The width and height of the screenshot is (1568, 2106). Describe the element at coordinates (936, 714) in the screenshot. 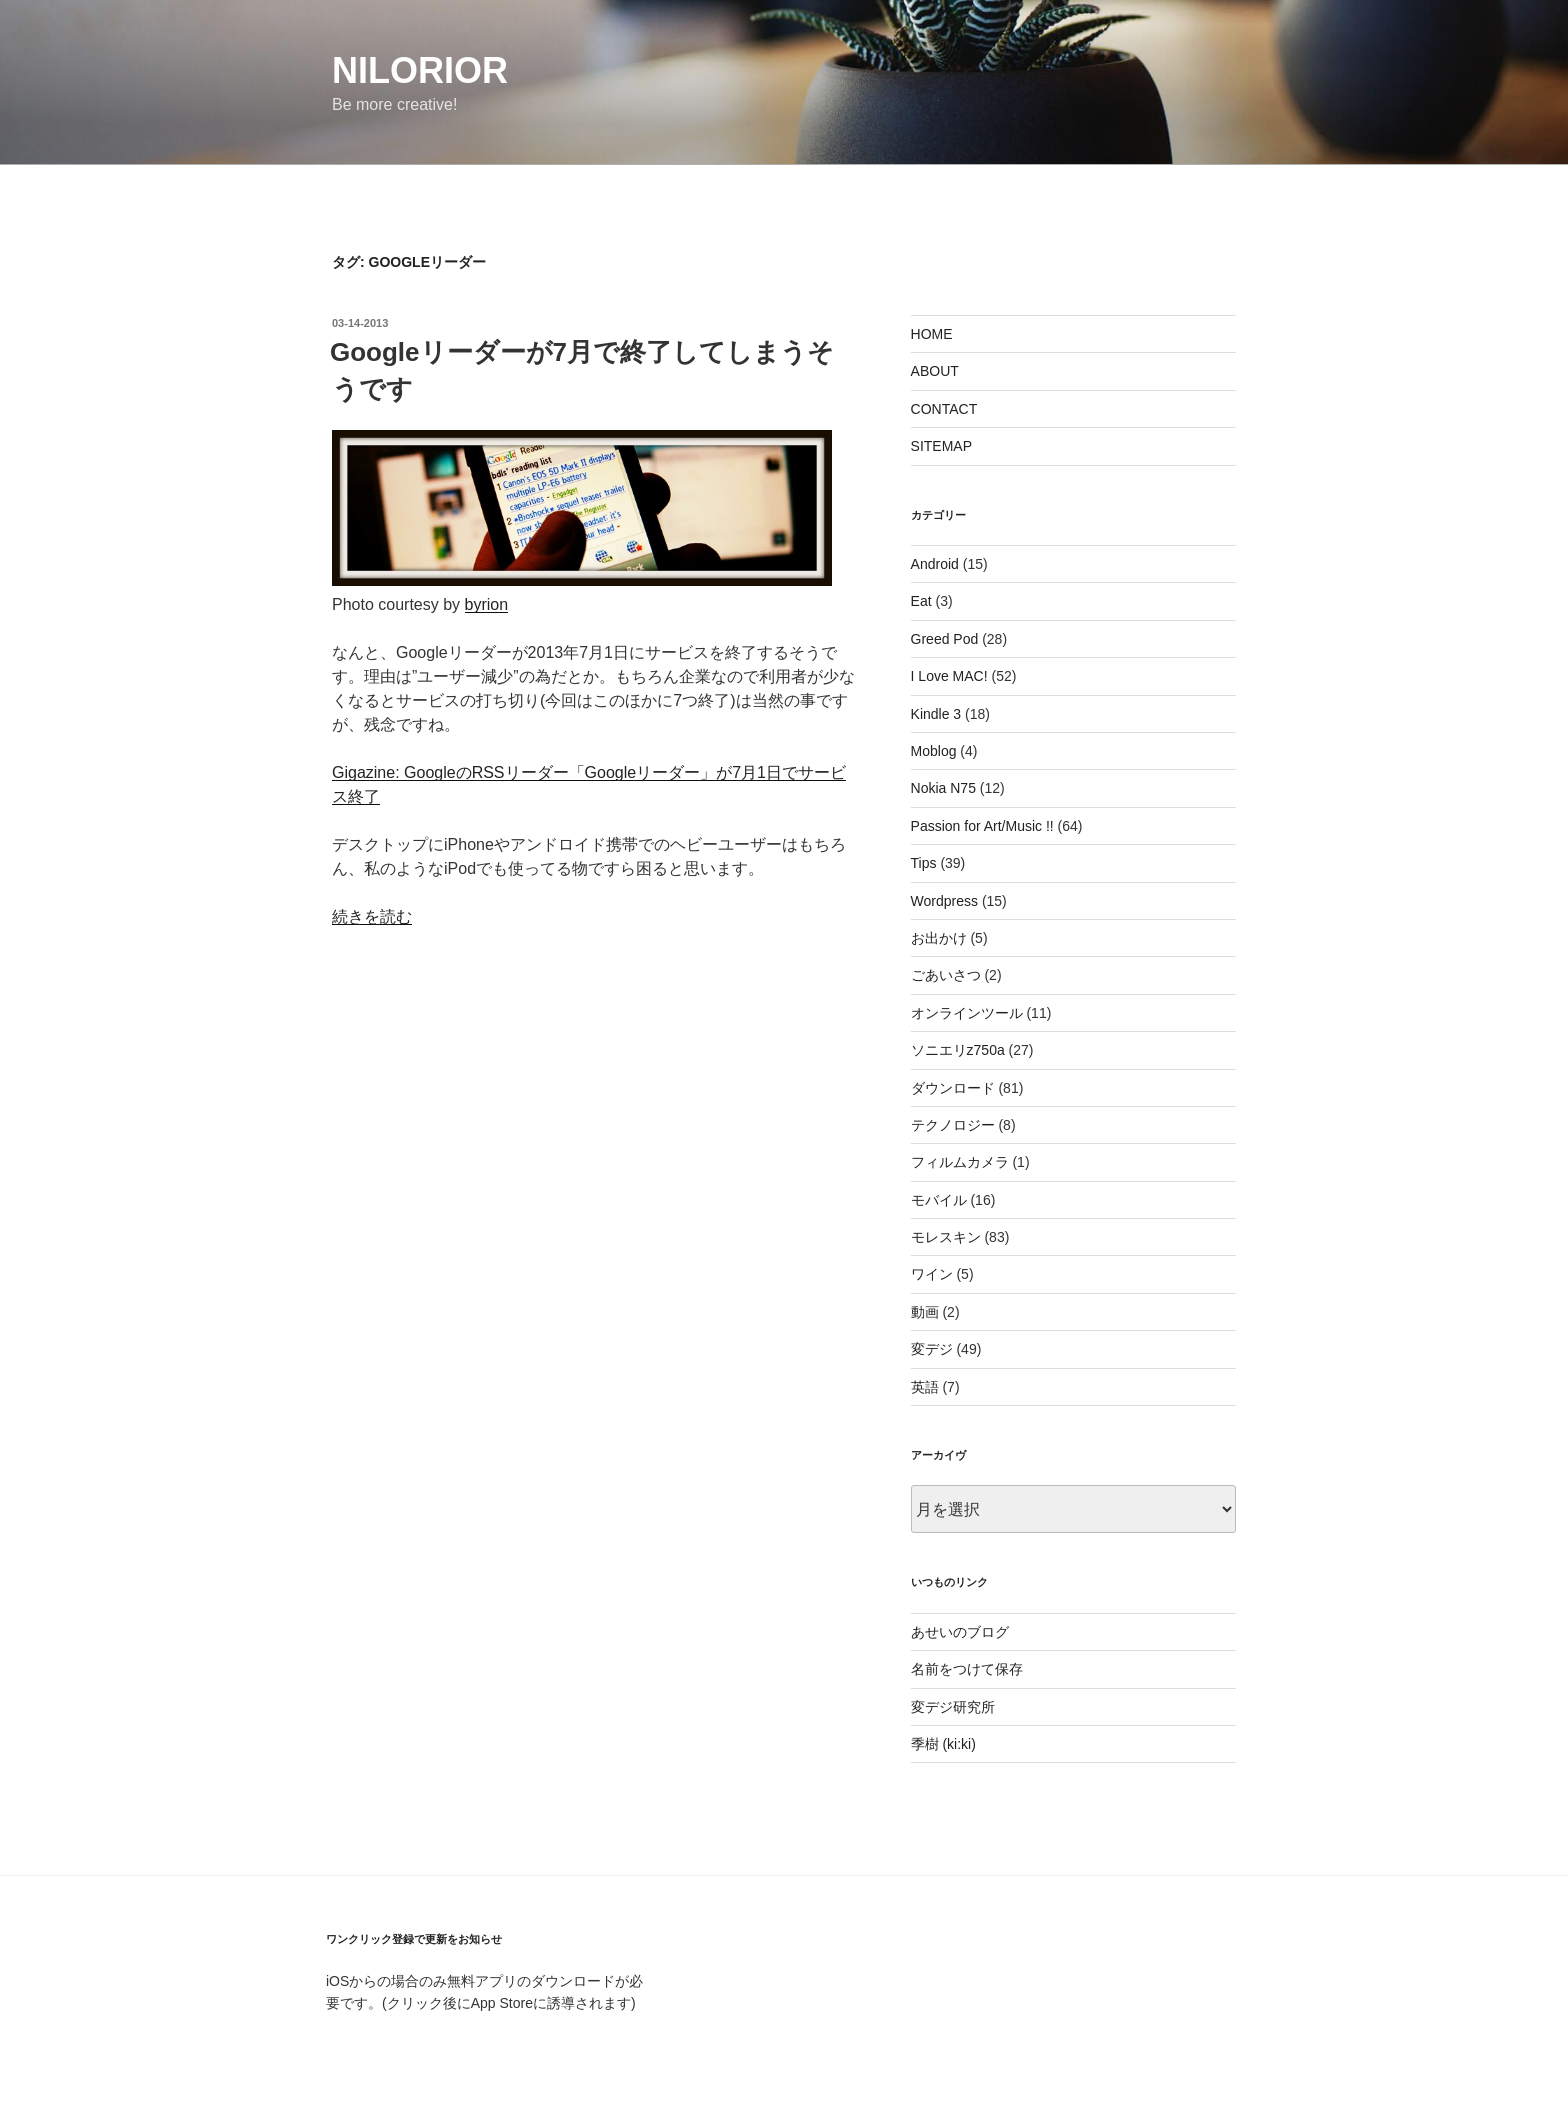

I see `Kindle 3` at that location.